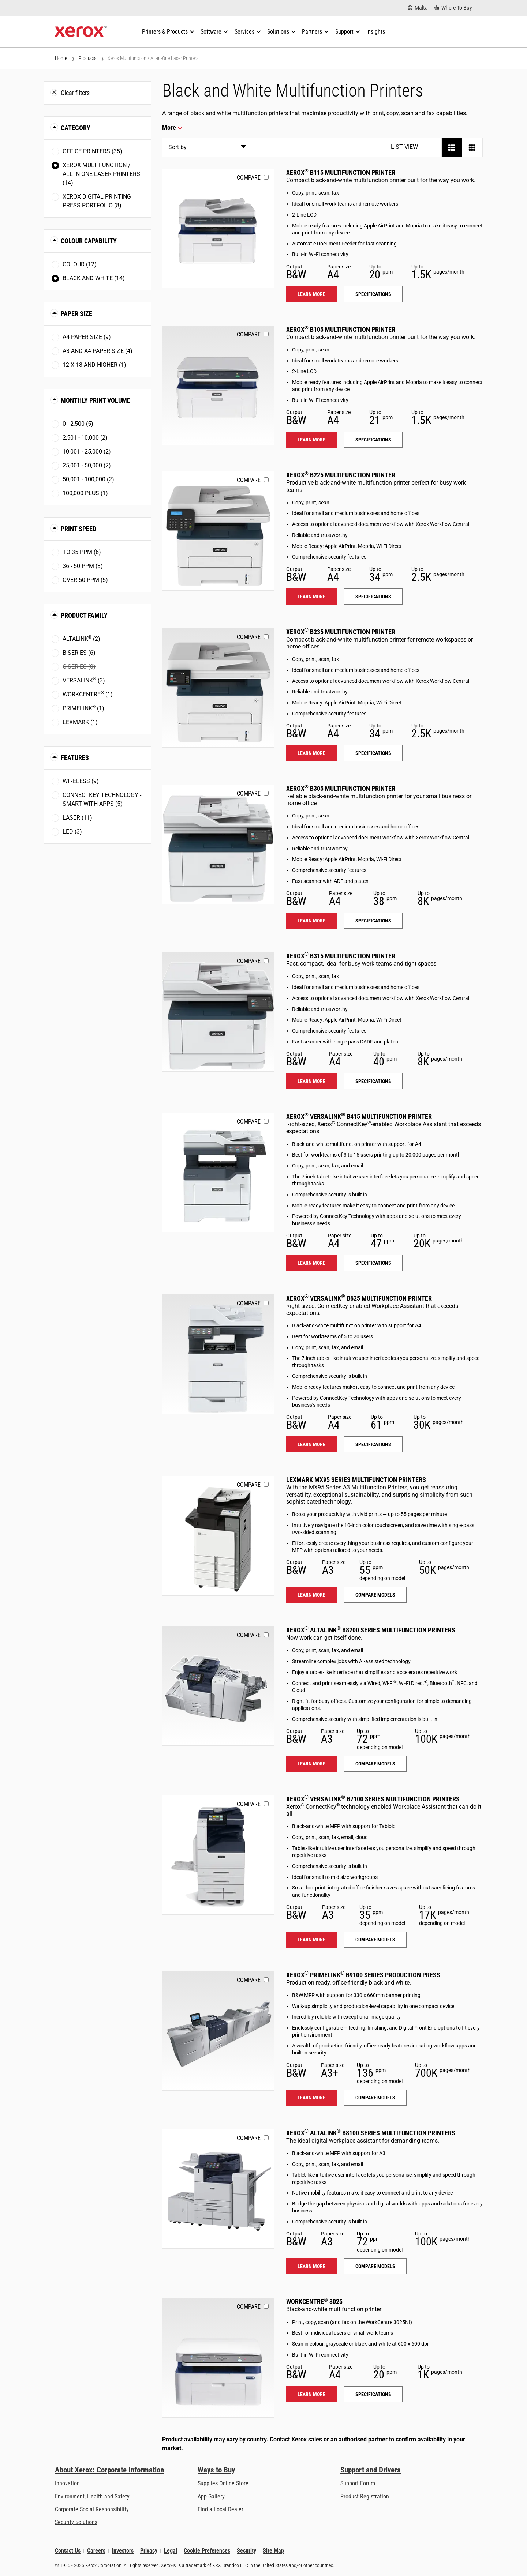 Image resolution: width=527 pixels, height=2576 pixels. What do you see at coordinates (77, 817) in the screenshot?
I see `Laser (11)` at bounding box center [77, 817].